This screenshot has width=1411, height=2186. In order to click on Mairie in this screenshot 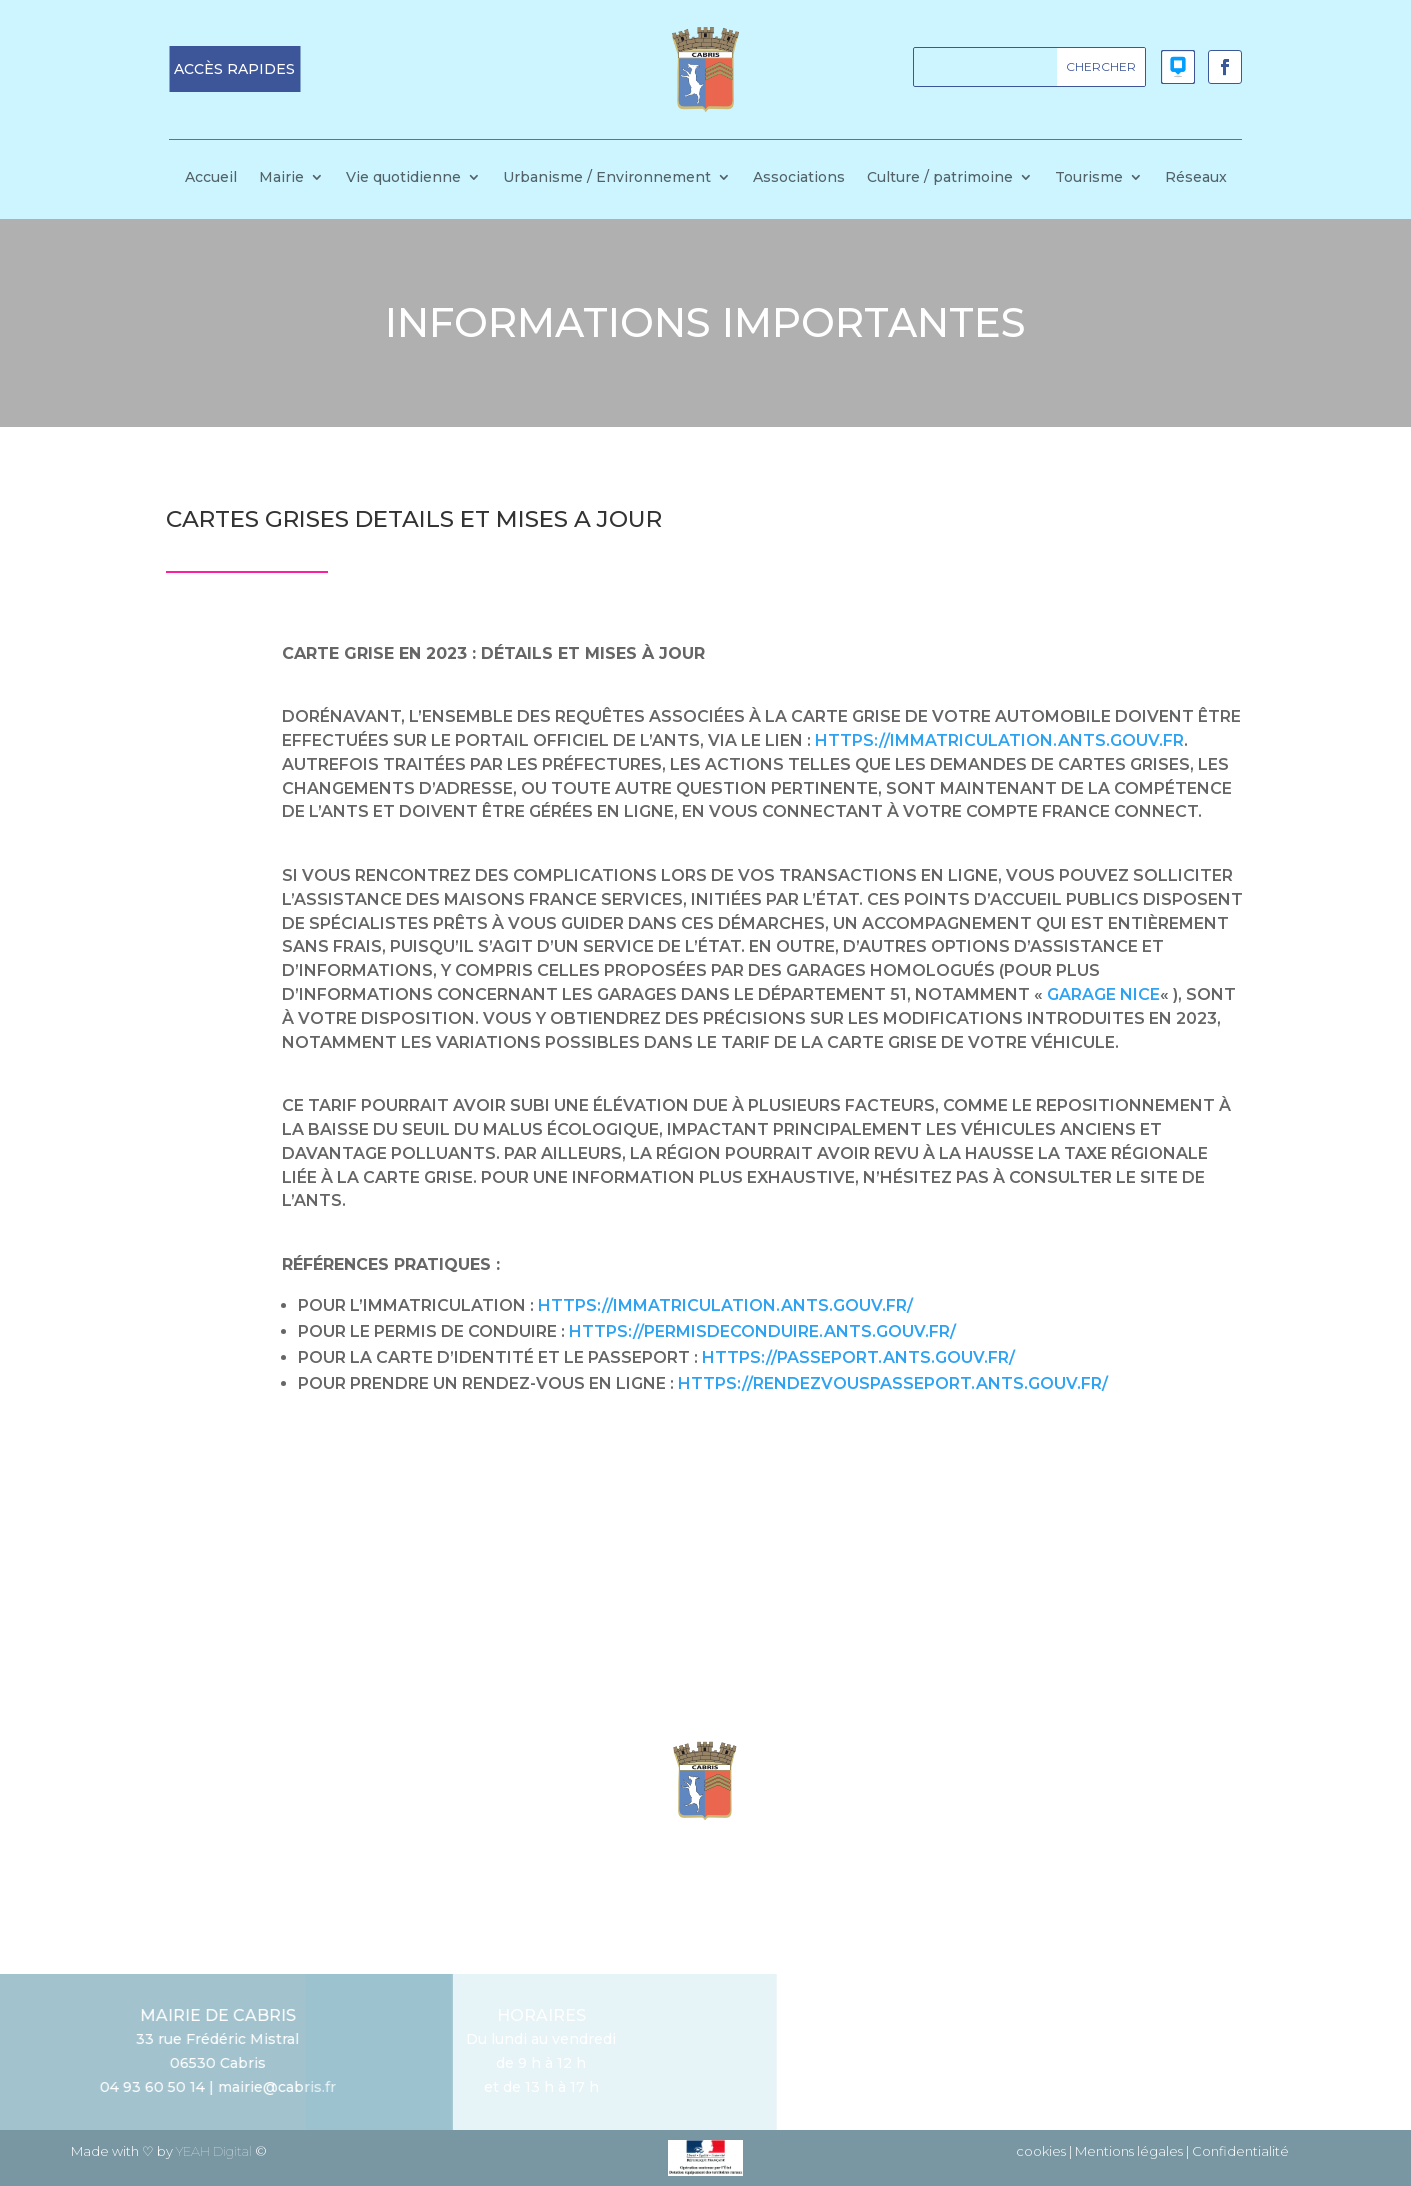, I will do `click(281, 178)`.